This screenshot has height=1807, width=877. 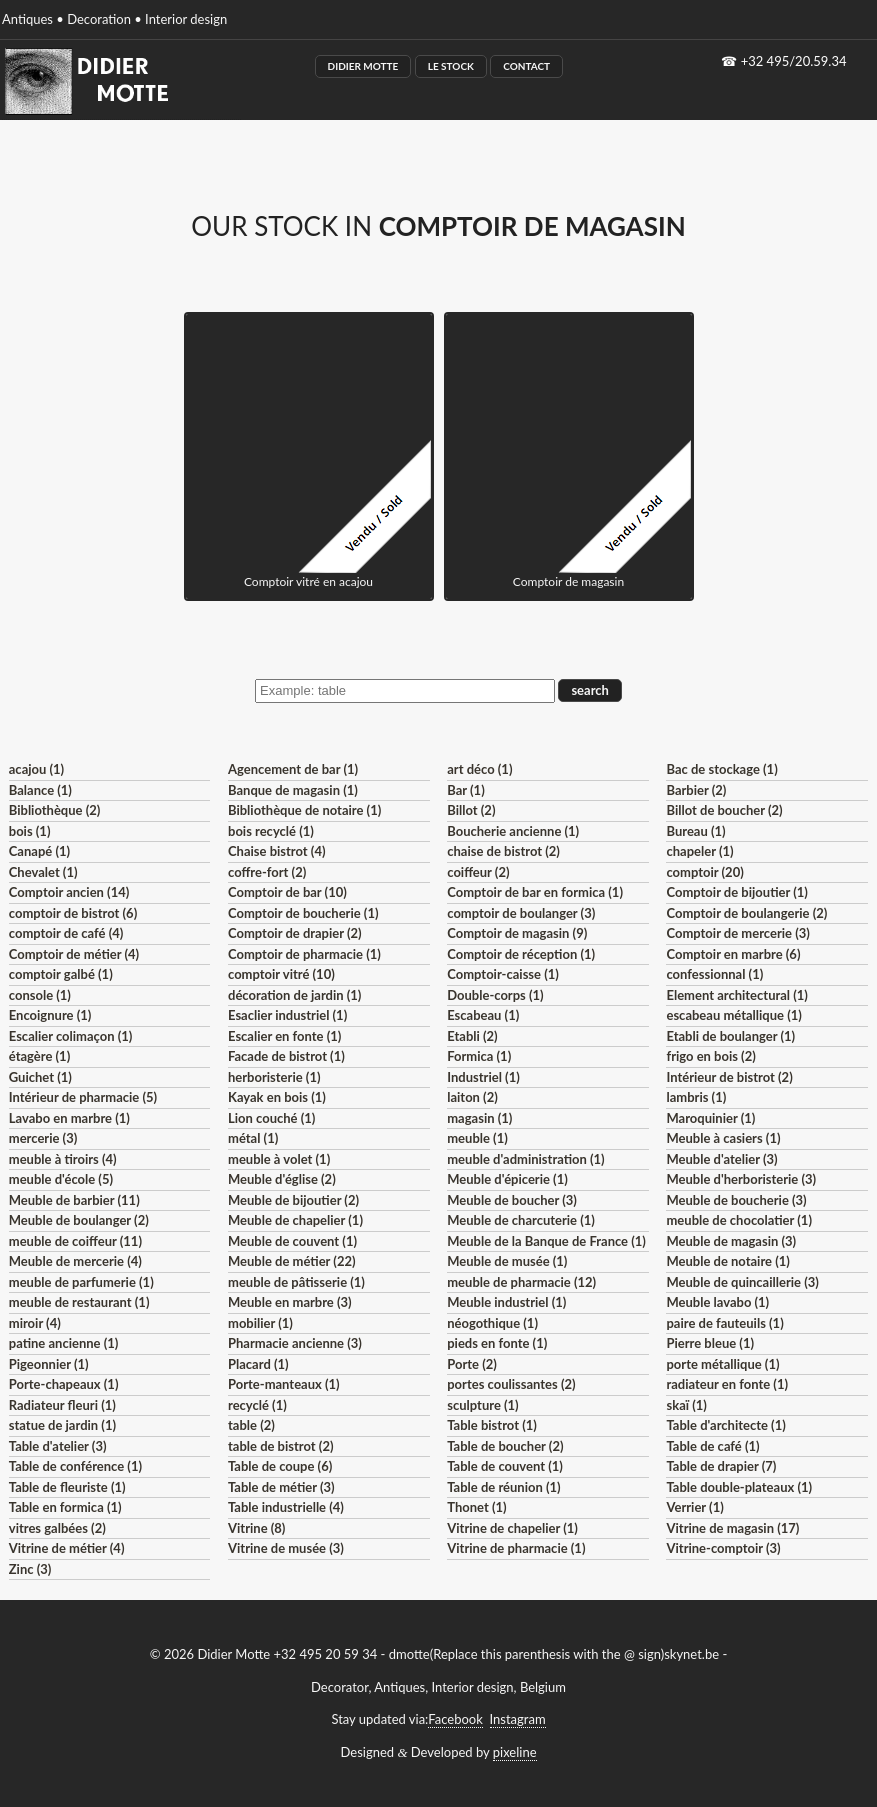 What do you see at coordinates (696, 1097) in the screenshot?
I see `lambris (1)` at bounding box center [696, 1097].